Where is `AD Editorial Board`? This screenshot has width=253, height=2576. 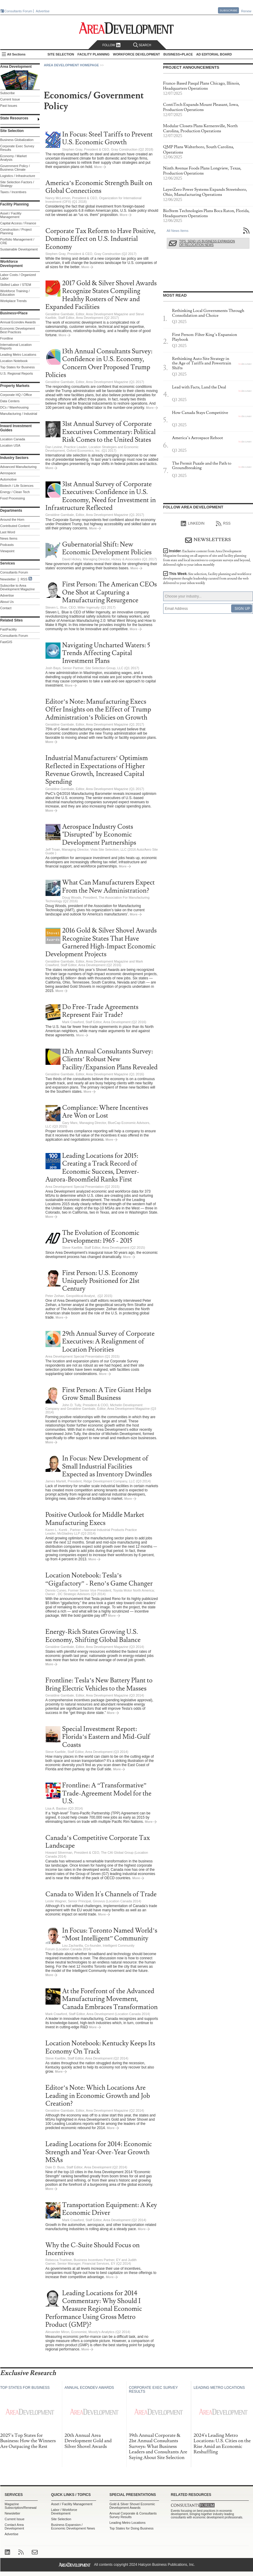
AD Editorial Board is located at coordinates (214, 54).